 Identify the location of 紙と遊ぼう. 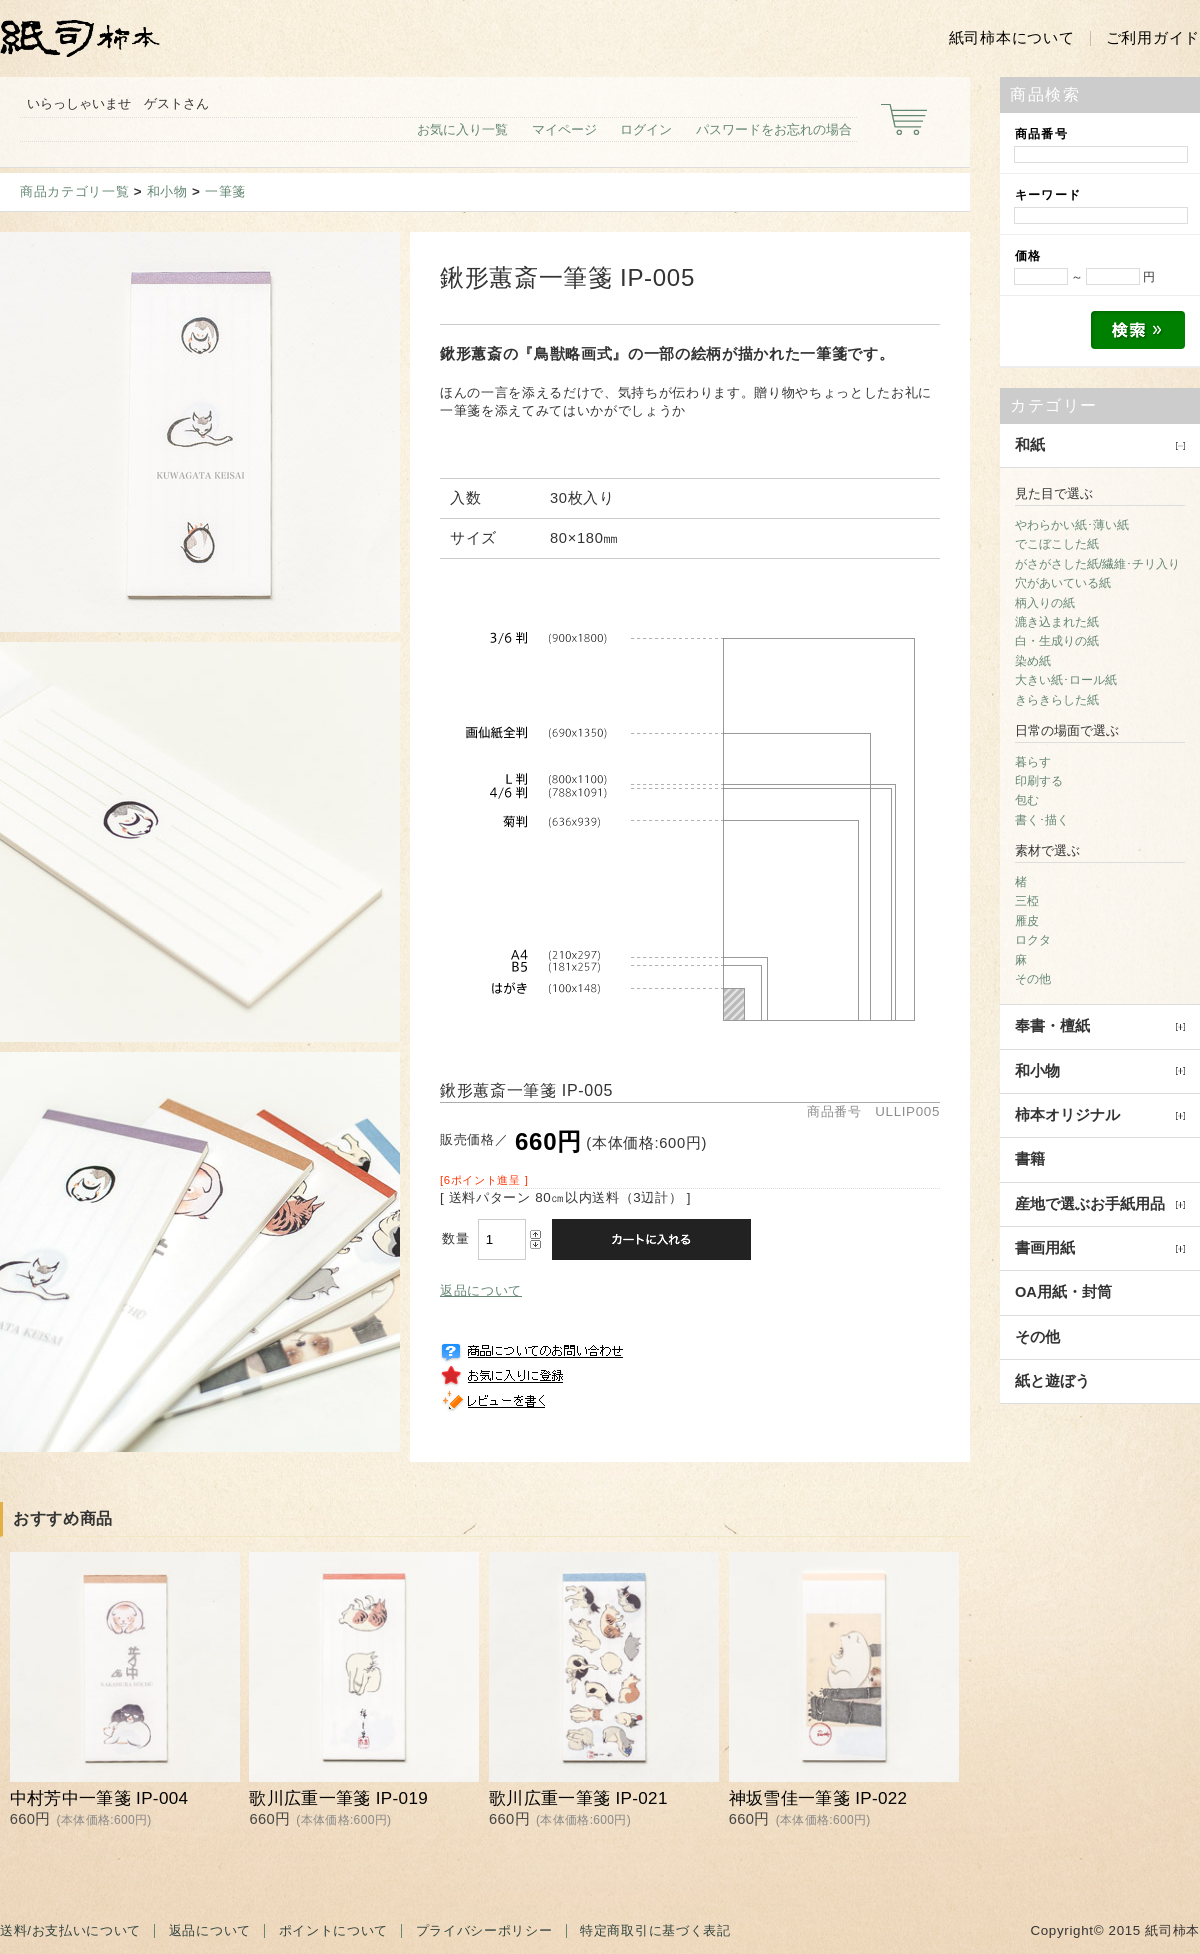
(1052, 1381).